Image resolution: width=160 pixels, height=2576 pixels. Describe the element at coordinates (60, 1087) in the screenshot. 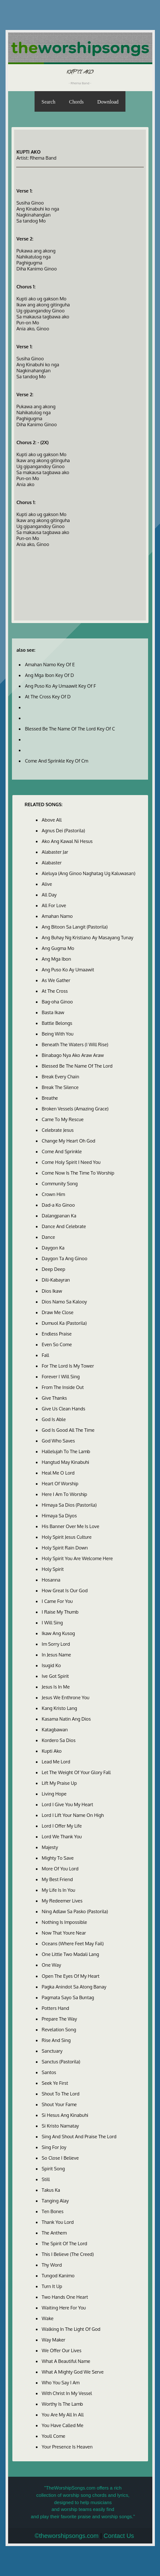

I see `Break The Silence` at that location.